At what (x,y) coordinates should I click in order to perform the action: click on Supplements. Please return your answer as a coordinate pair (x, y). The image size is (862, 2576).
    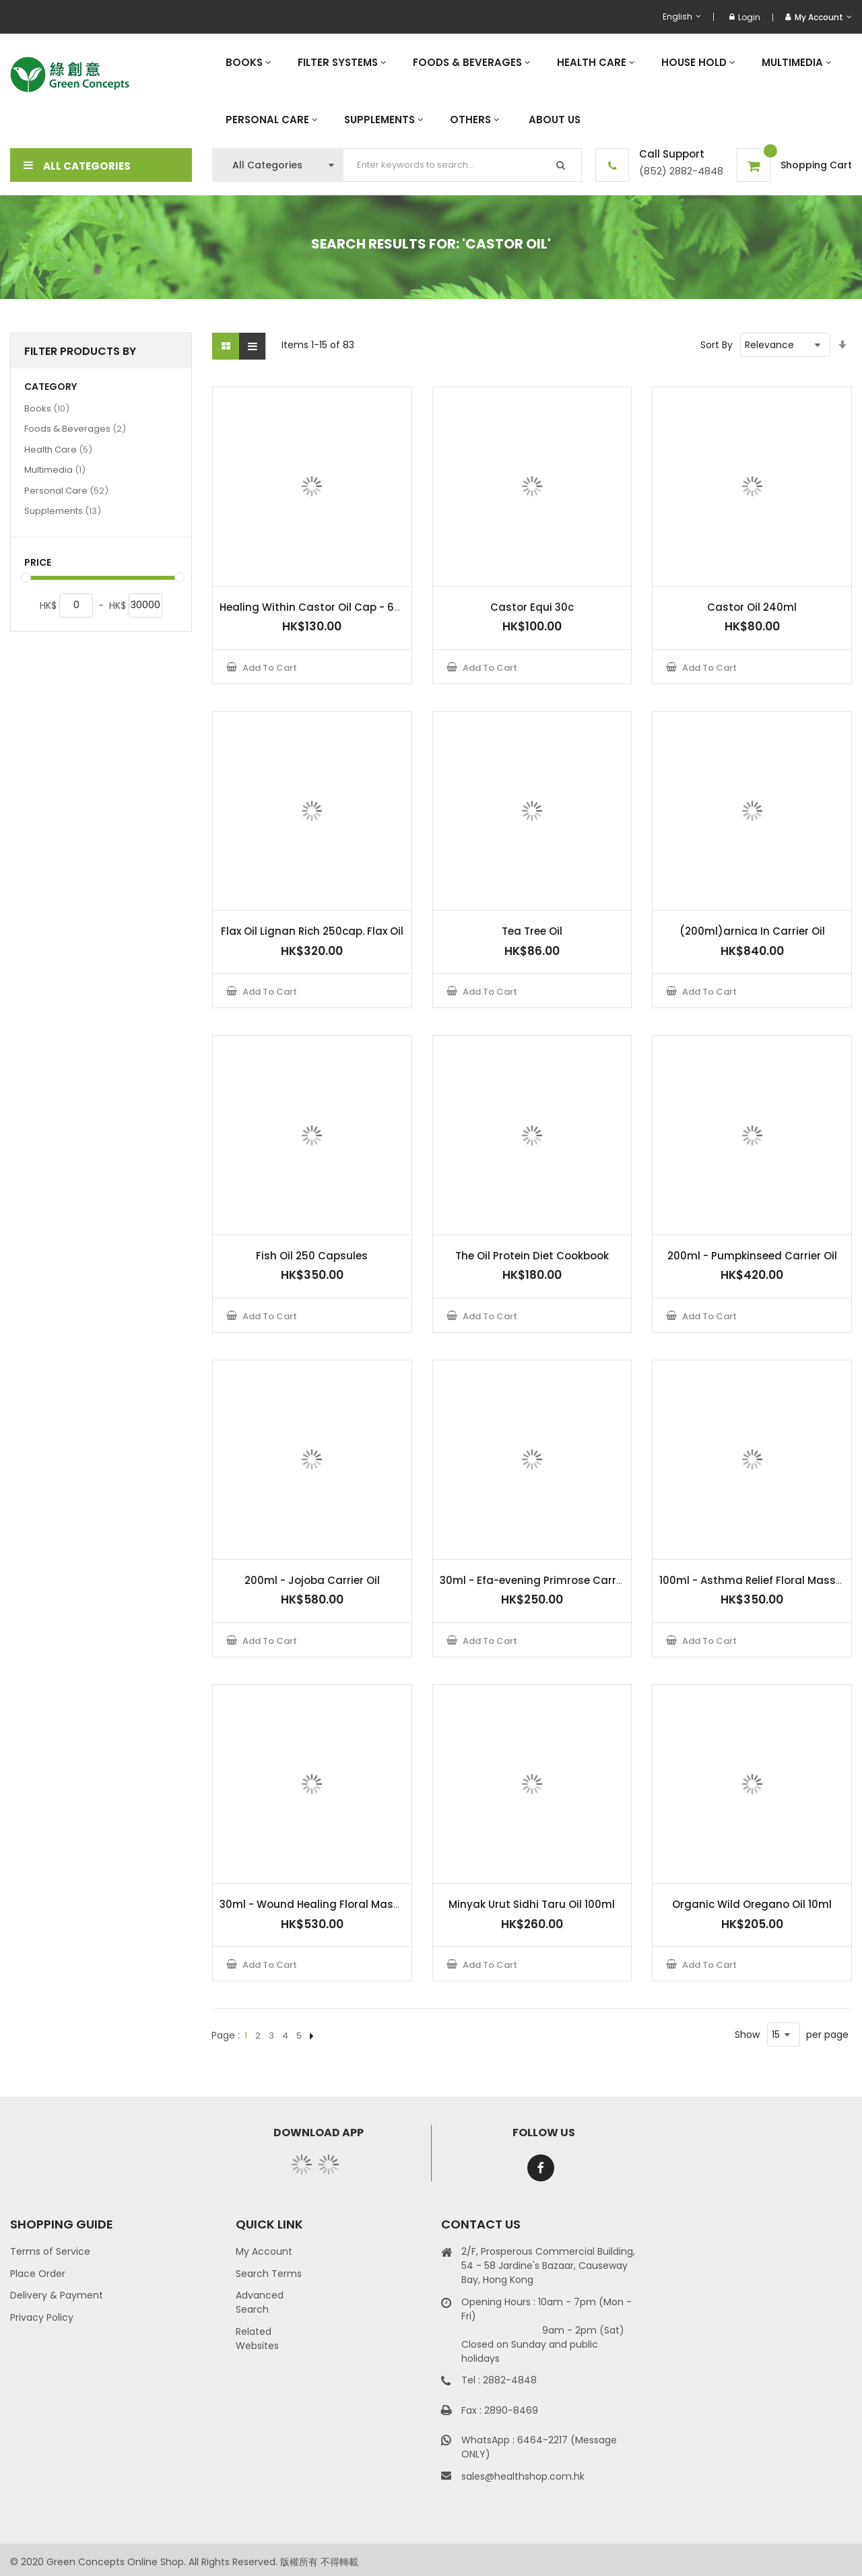
    Looking at the image, I should click on (62, 510).